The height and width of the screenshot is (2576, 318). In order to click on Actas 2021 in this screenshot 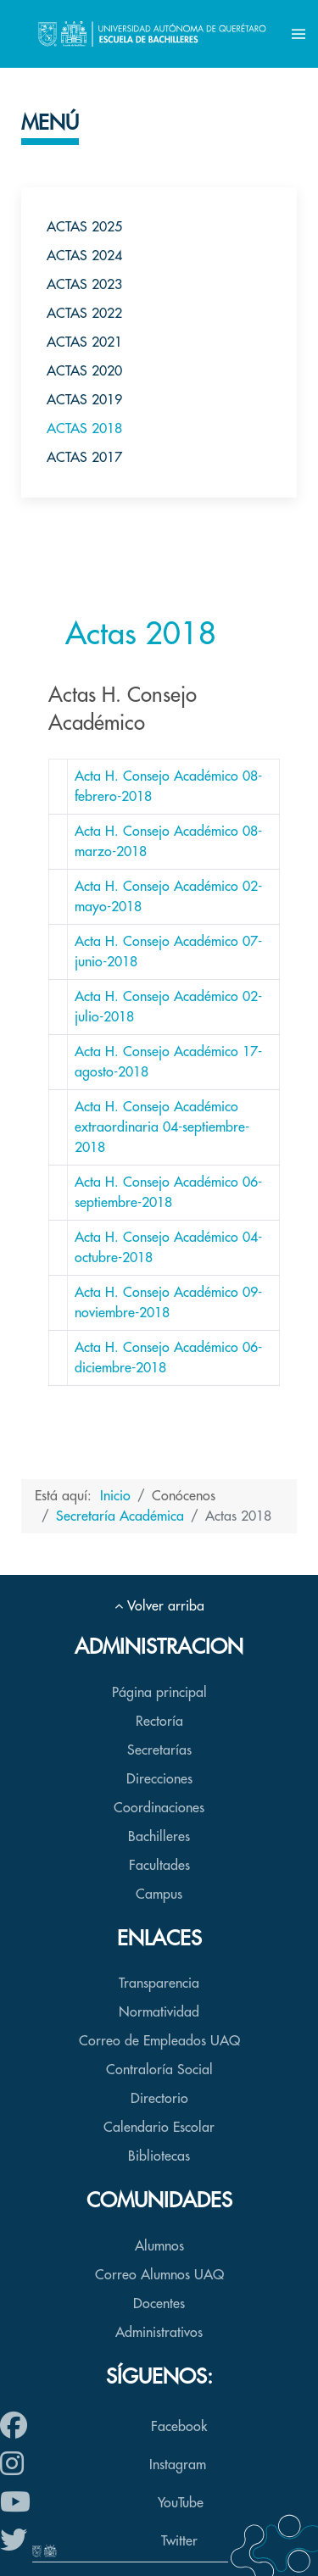, I will do `click(84, 342)`.